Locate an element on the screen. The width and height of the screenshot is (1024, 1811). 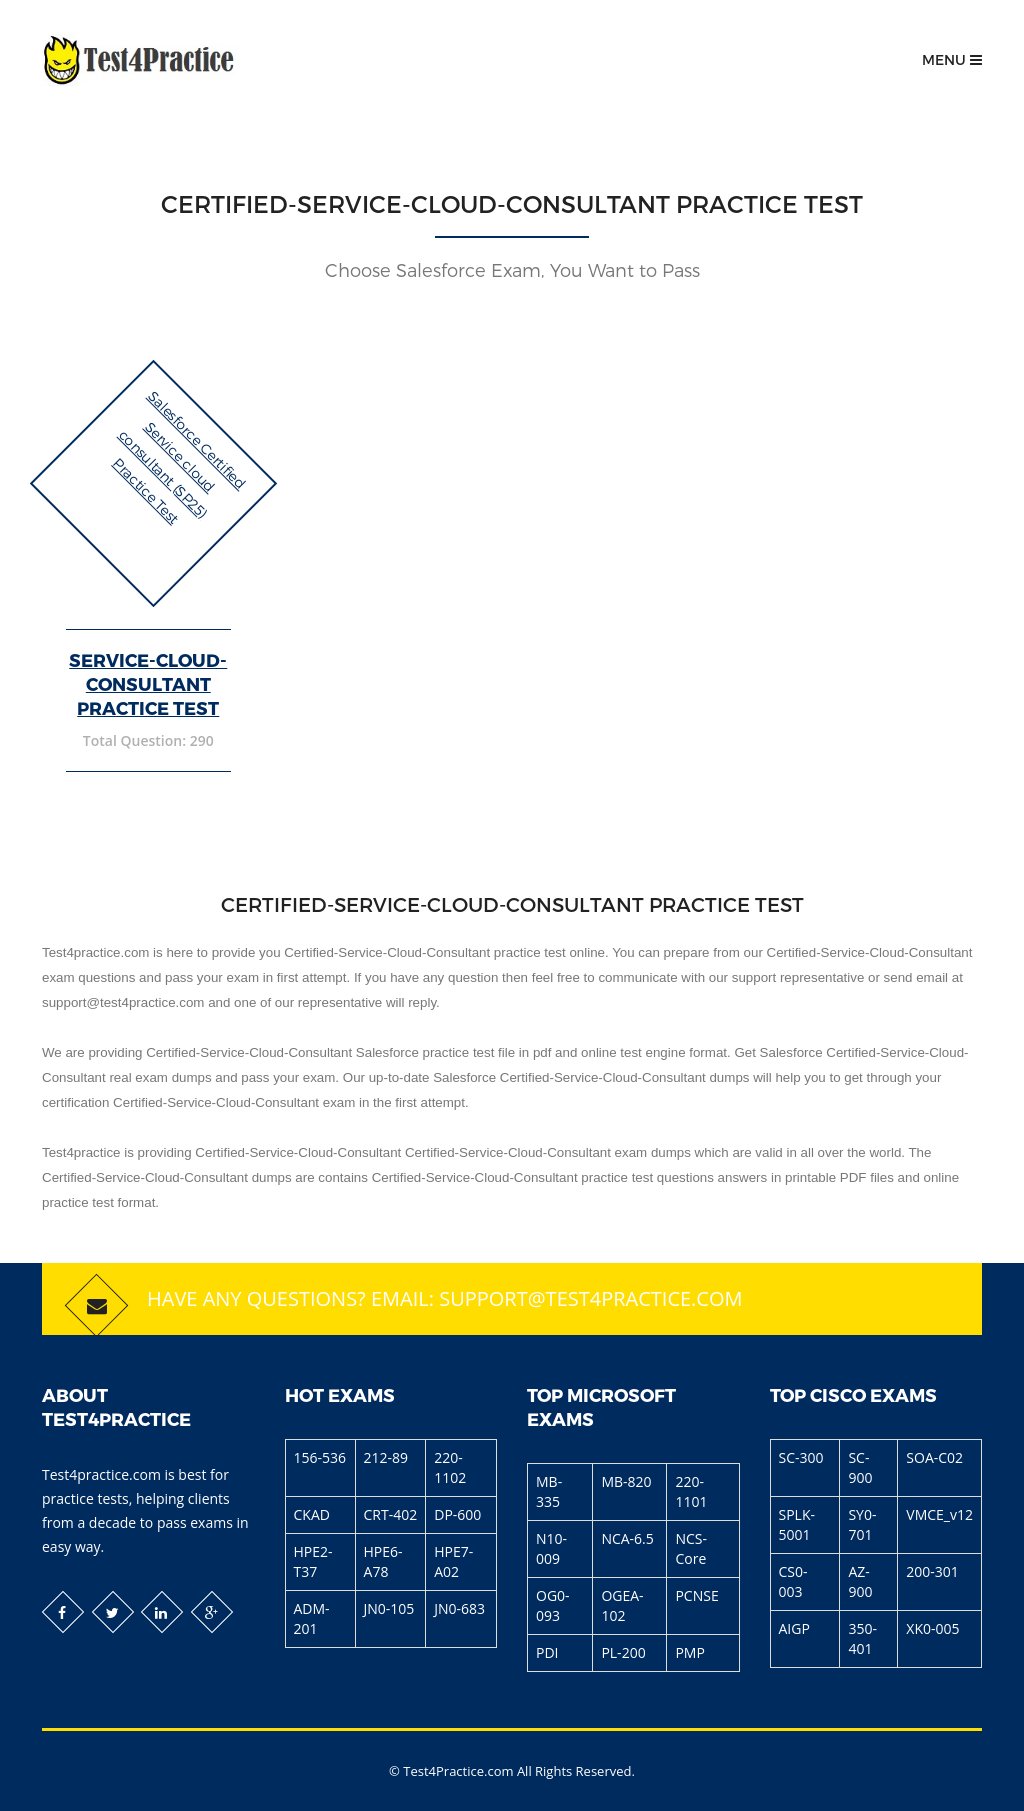
DP-600 is located at coordinates (457, 1514).